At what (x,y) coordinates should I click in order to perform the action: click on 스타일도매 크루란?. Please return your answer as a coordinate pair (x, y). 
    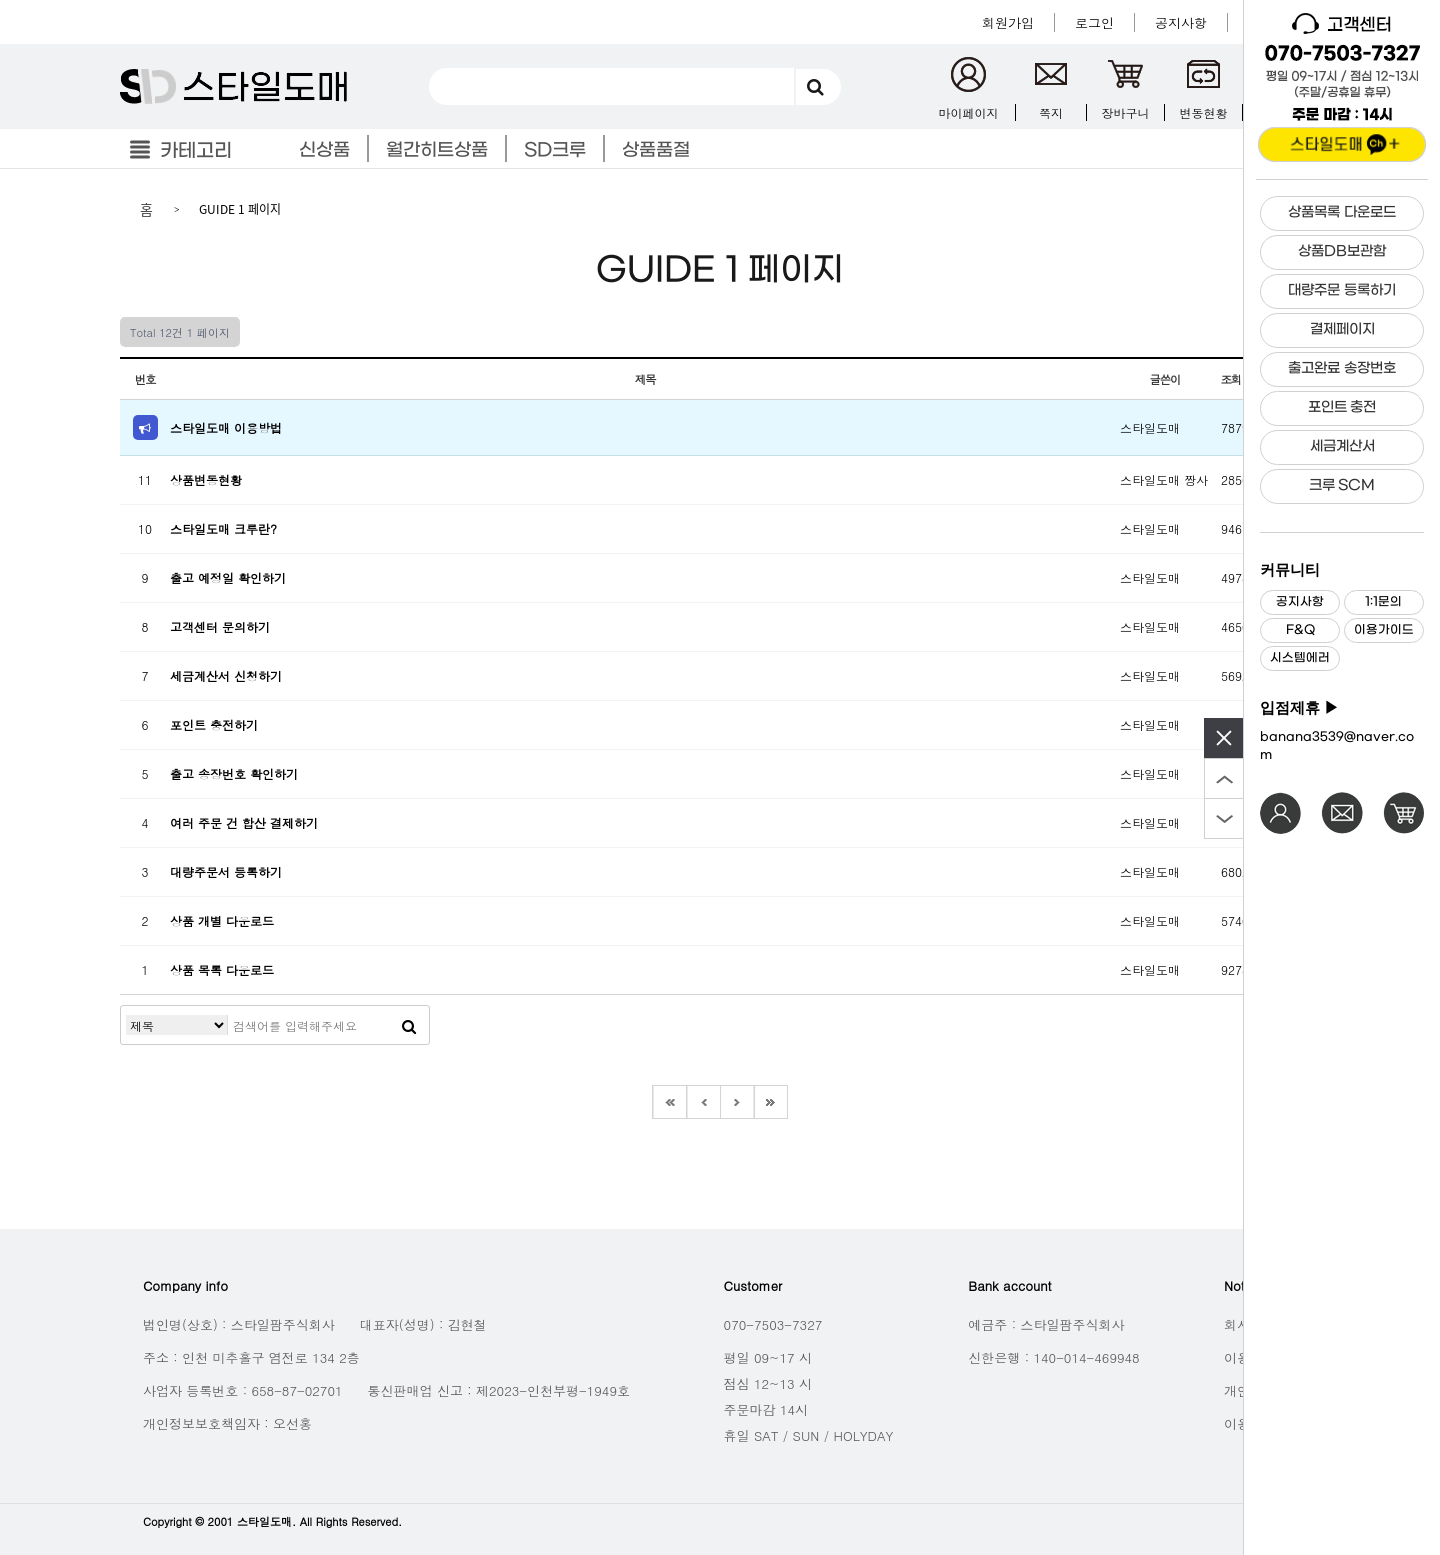
    Looking at the image, I should click on (223, 528).